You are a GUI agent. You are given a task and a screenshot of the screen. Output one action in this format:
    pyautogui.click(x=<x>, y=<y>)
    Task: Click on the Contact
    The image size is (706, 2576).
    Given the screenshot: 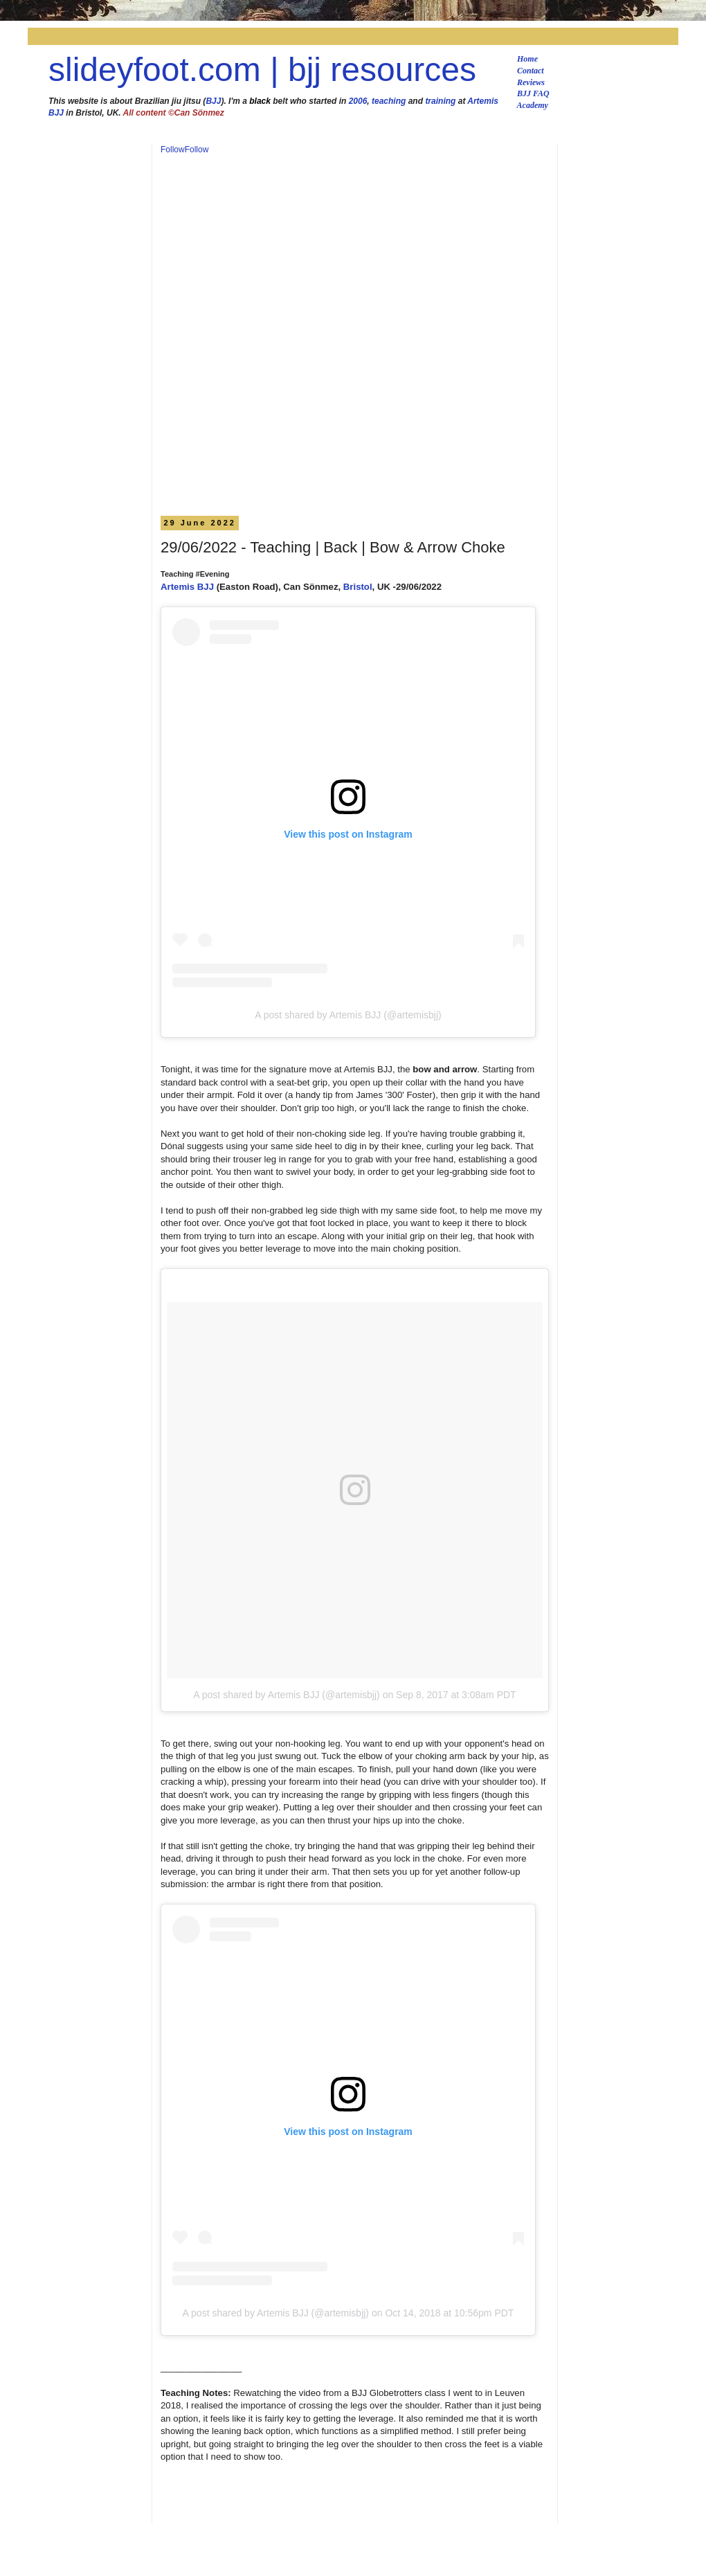 What is the action you would take?
    pyautogui.click(x=530, y=70)
    